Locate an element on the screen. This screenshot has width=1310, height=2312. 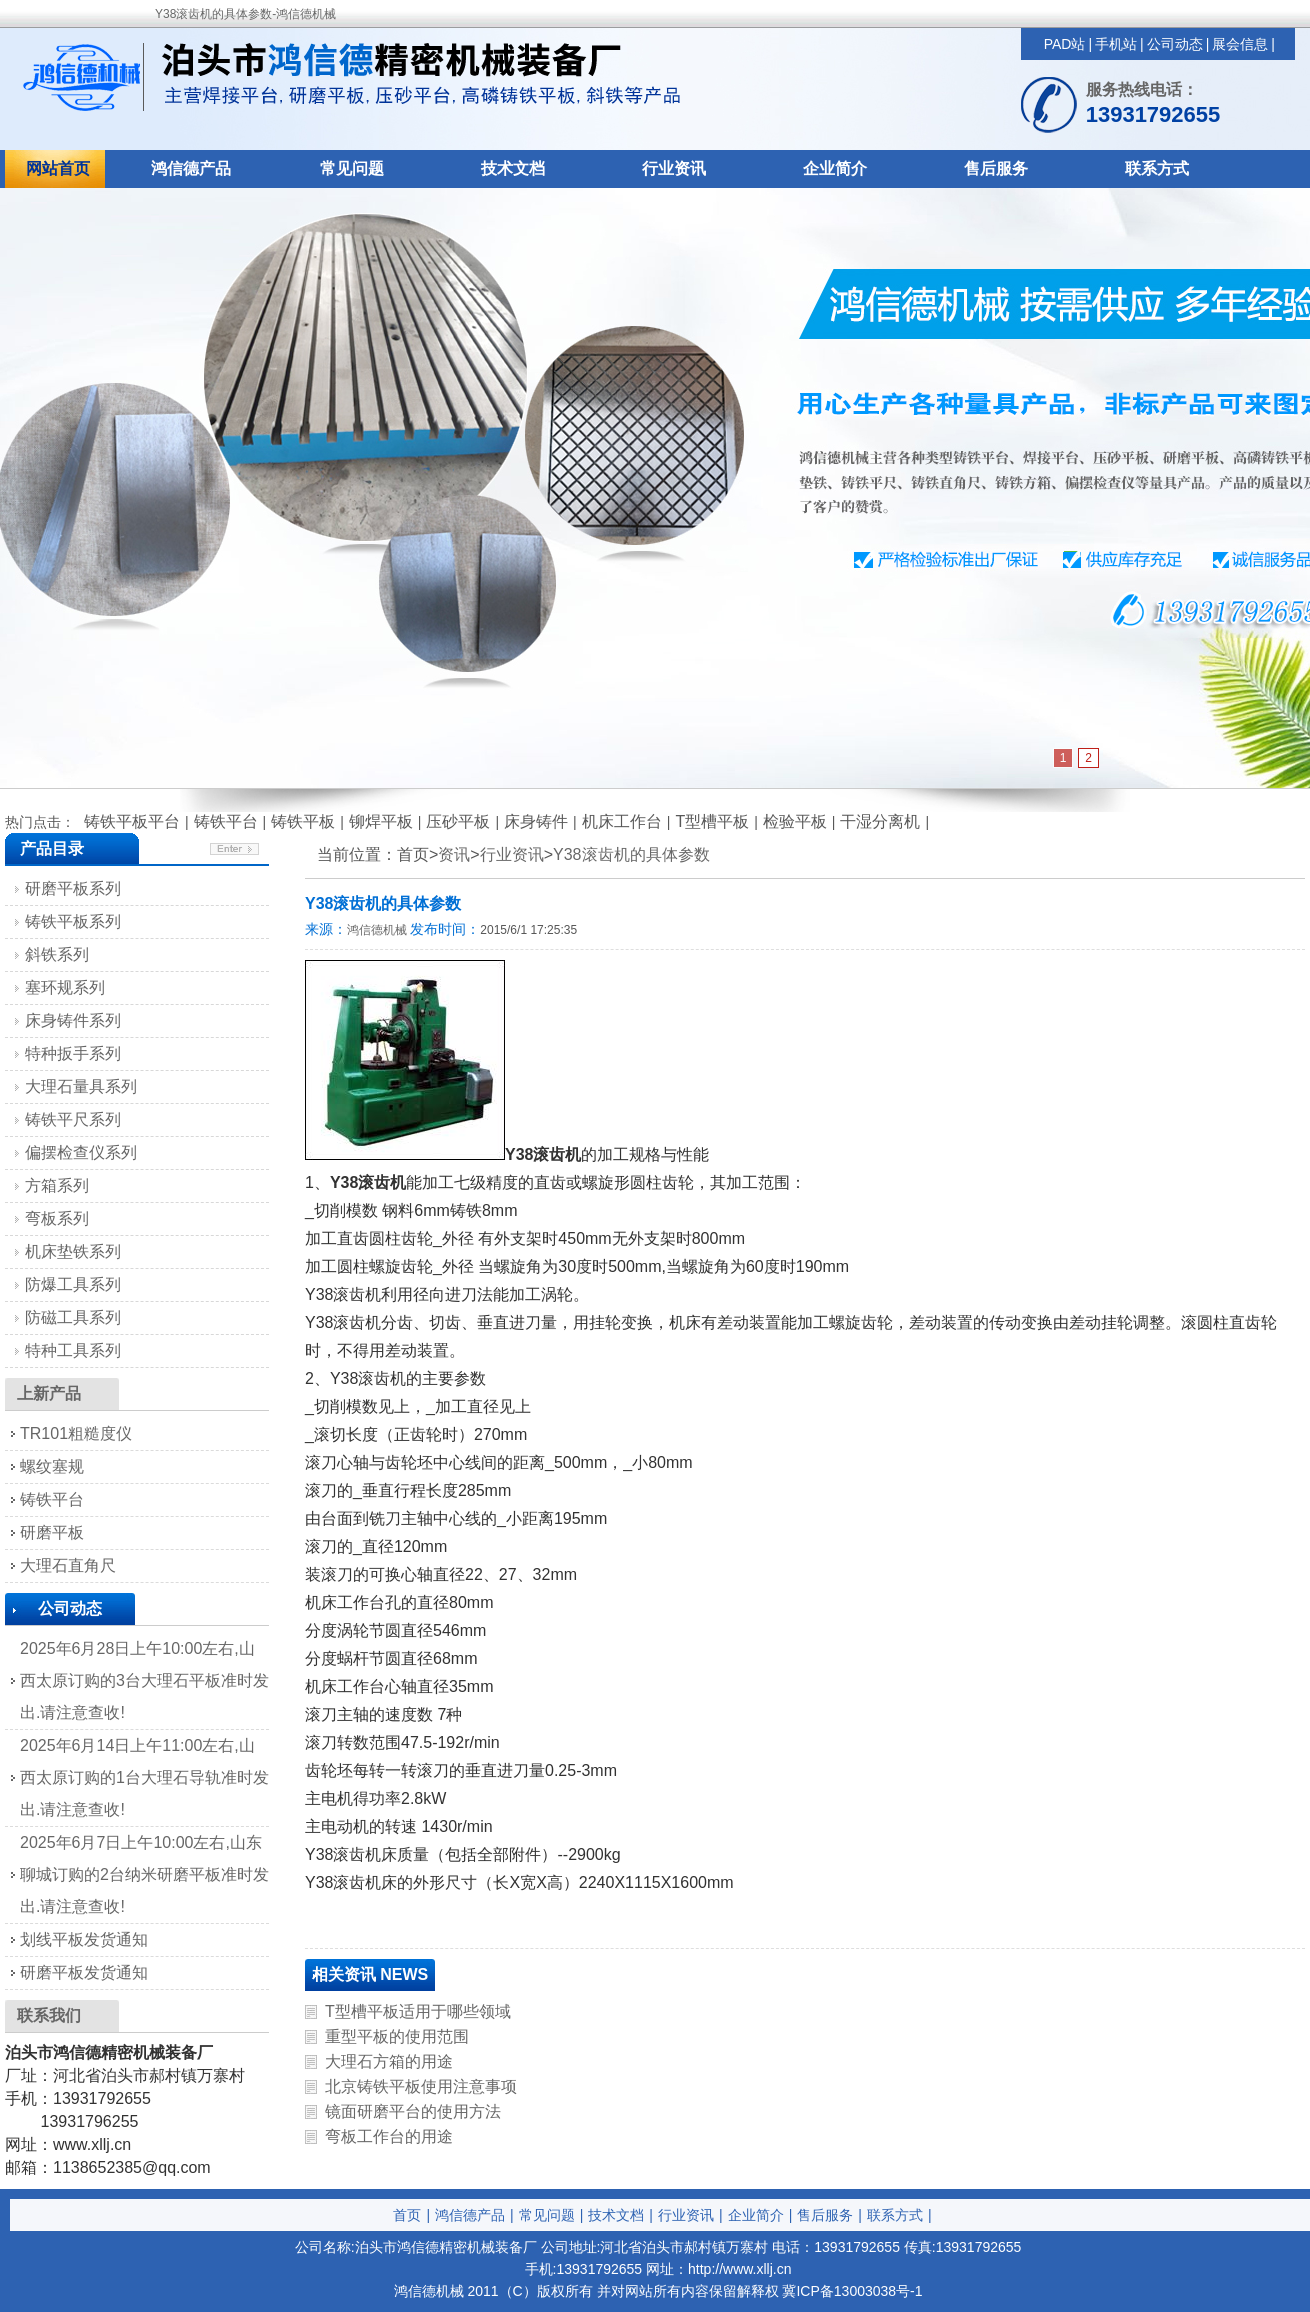
铸铁平板 is located at coordinates (303, 821).